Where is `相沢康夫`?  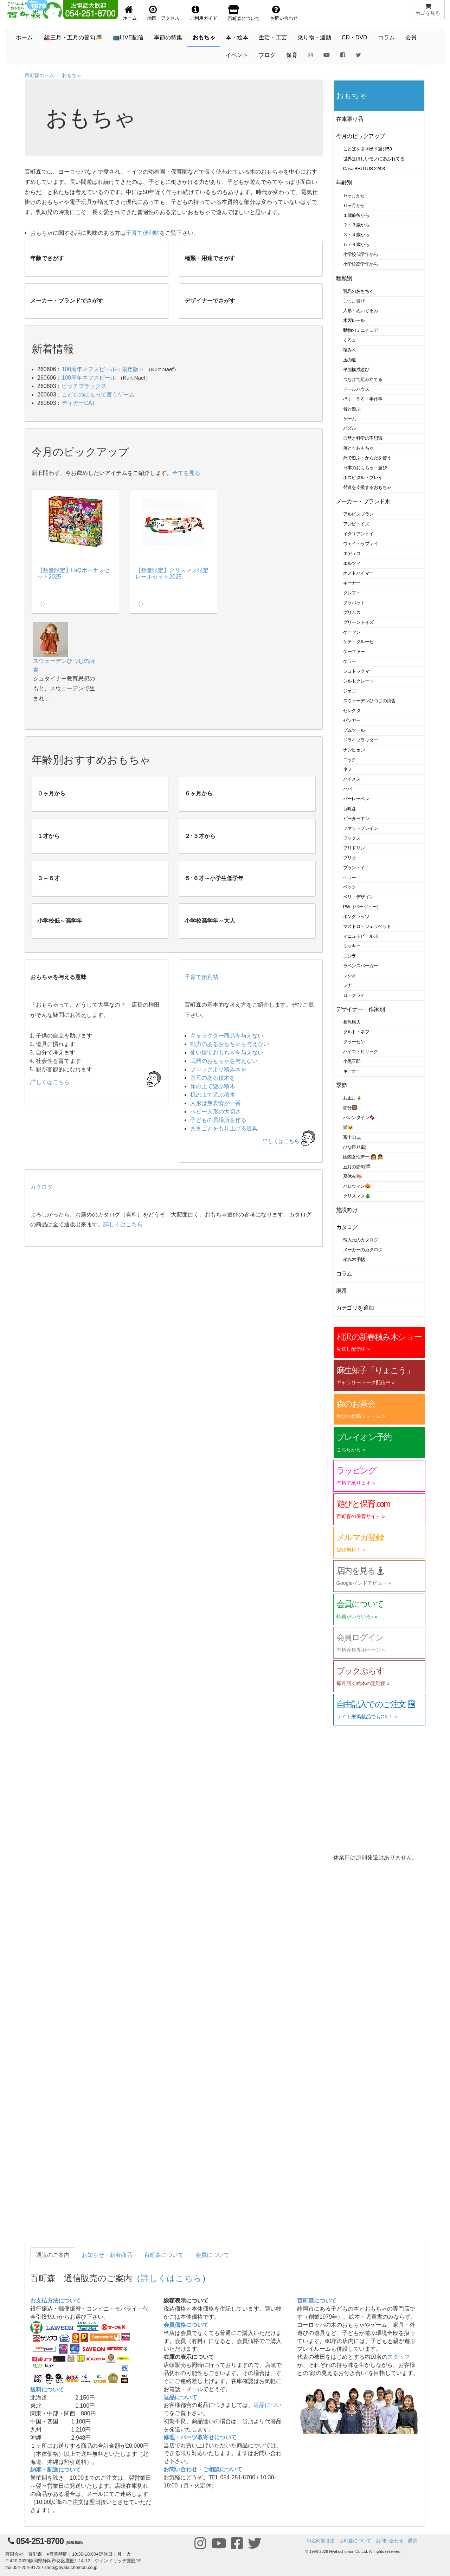 相沢康夫 is located at coordinates (352, 1022).